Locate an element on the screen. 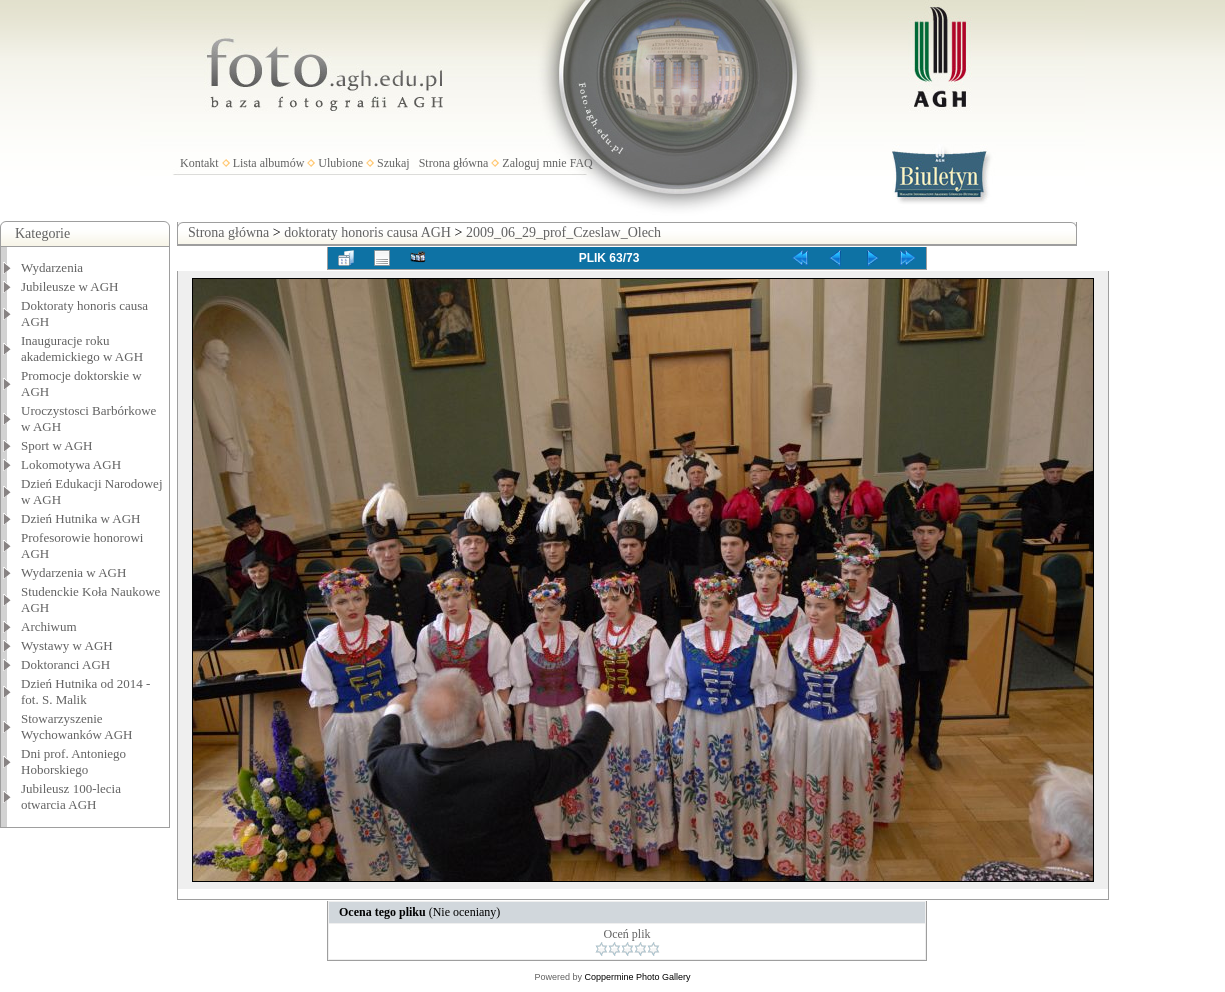 The height and width of the screenshot is (992, 1225). doktoraty honoris causa AGH is located at coordinates (367, 232).